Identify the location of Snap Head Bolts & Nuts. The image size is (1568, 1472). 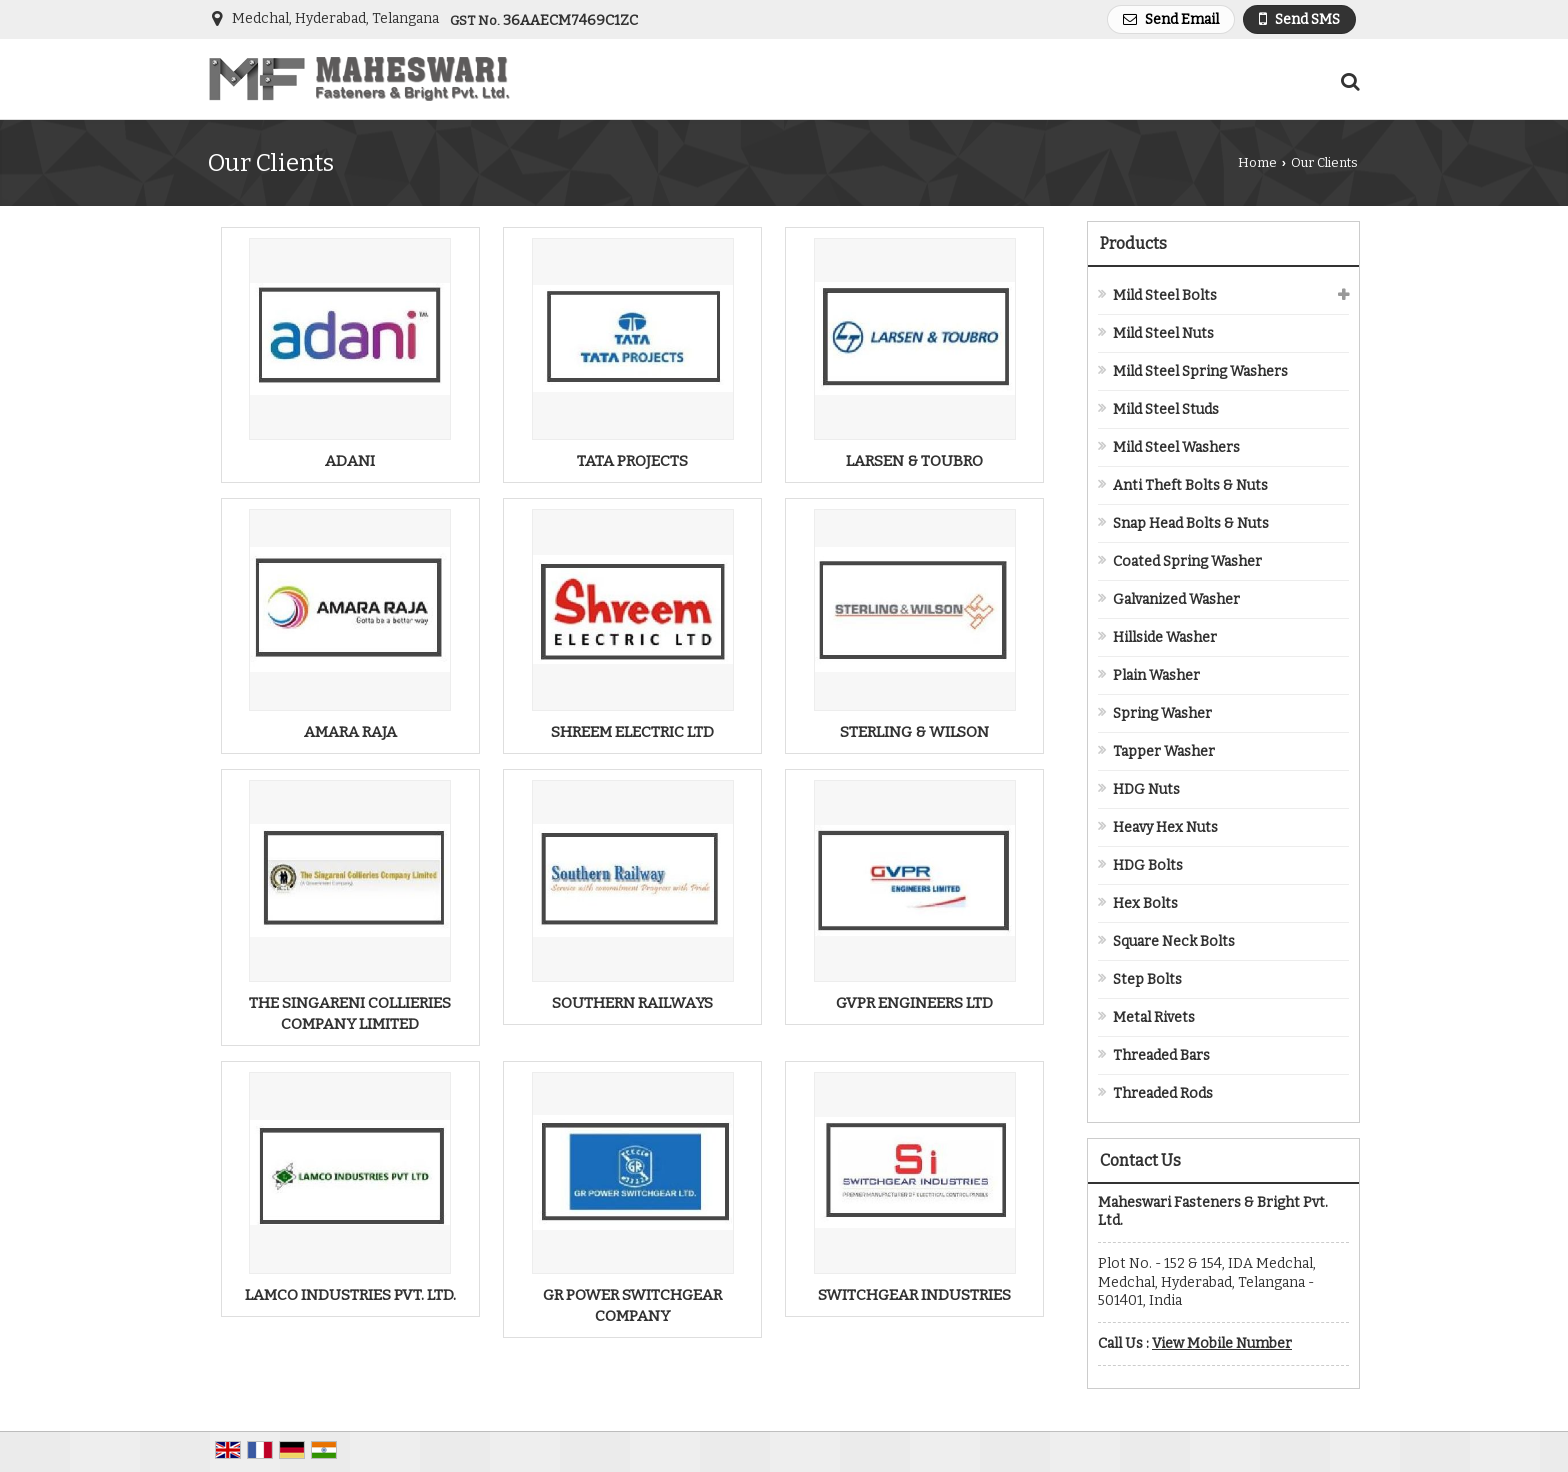
(1191, 523).